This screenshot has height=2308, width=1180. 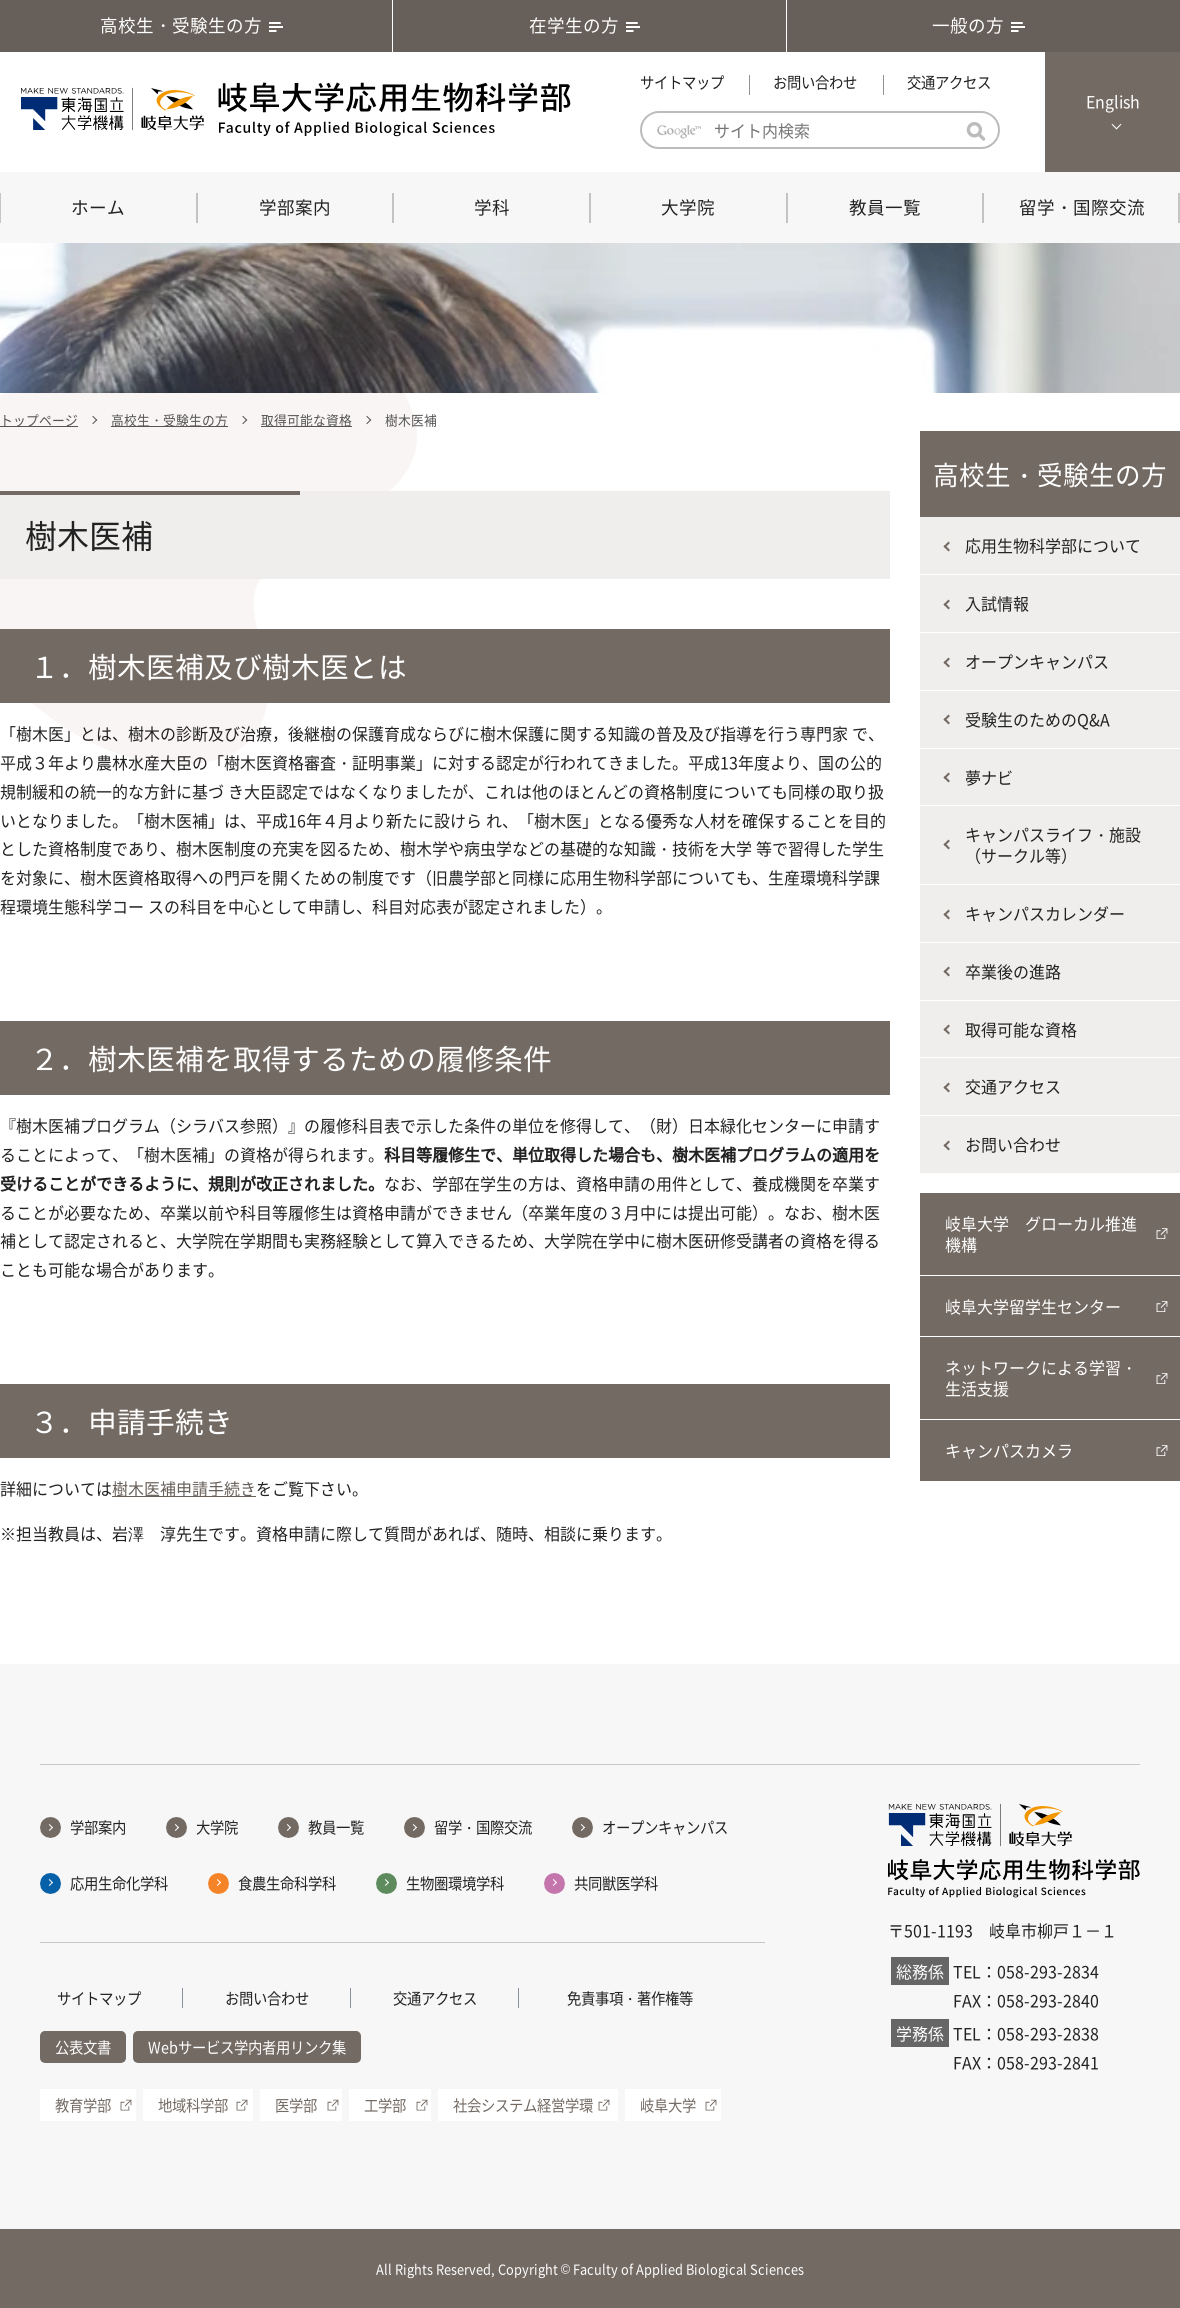 What do you see at coordinates (523, 2105) in the screenshot?
I see `社会システム経営学環` at bounding box center [523, 2105].